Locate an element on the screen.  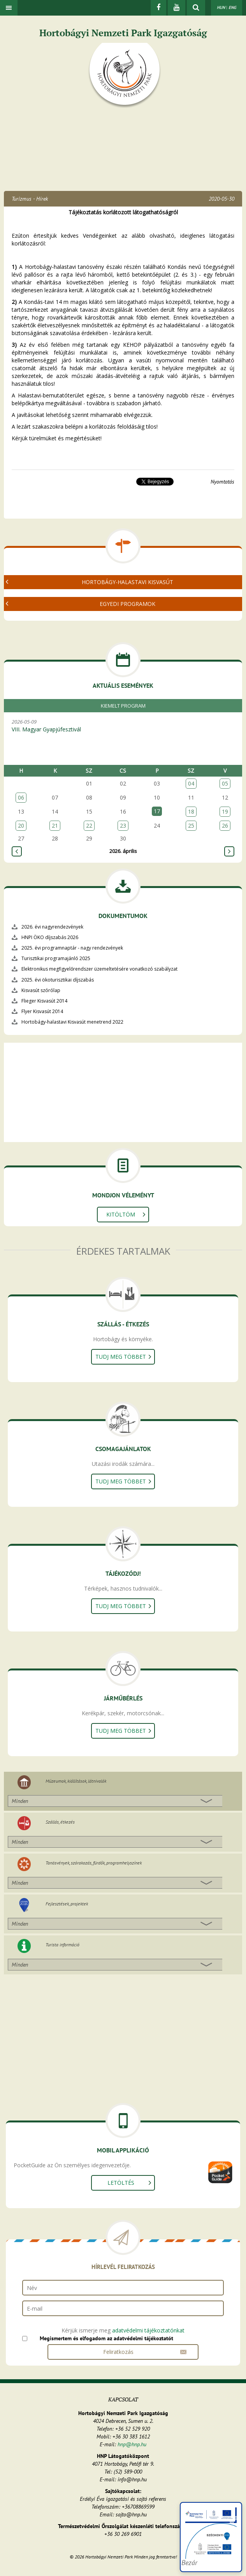
2026-05-09 is located at coordinates (127, 725).